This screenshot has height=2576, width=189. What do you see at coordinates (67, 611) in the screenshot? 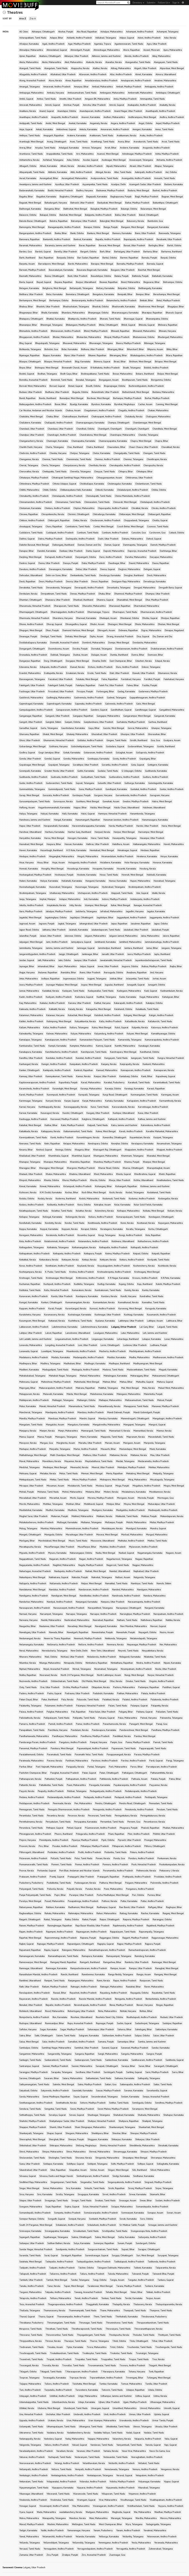
I see `Dharmajigudem, Andhra Pradesh` at bounding box center [67, 611].